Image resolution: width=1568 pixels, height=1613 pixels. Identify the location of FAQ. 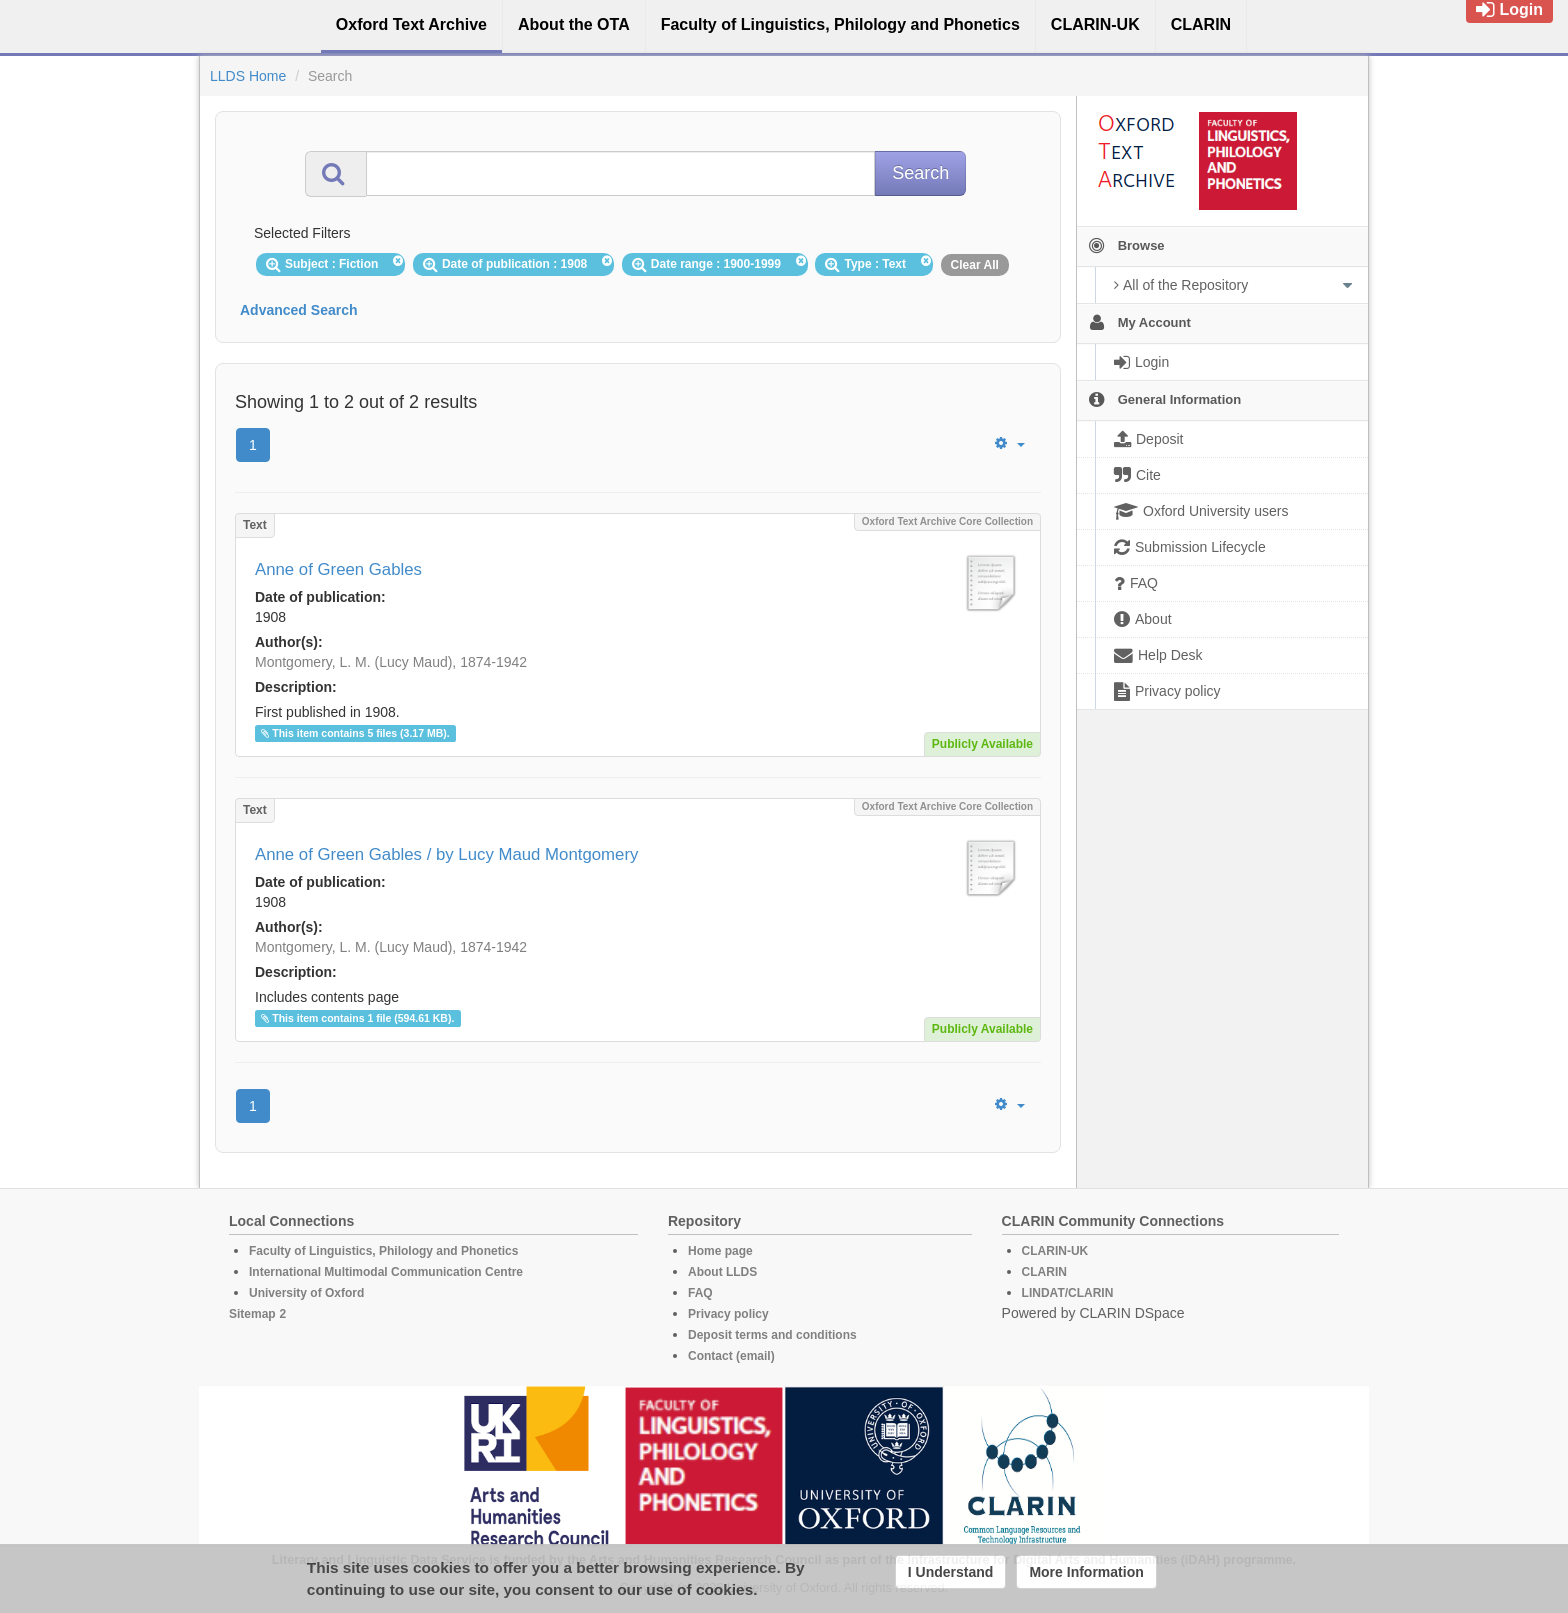
(700, 1293).